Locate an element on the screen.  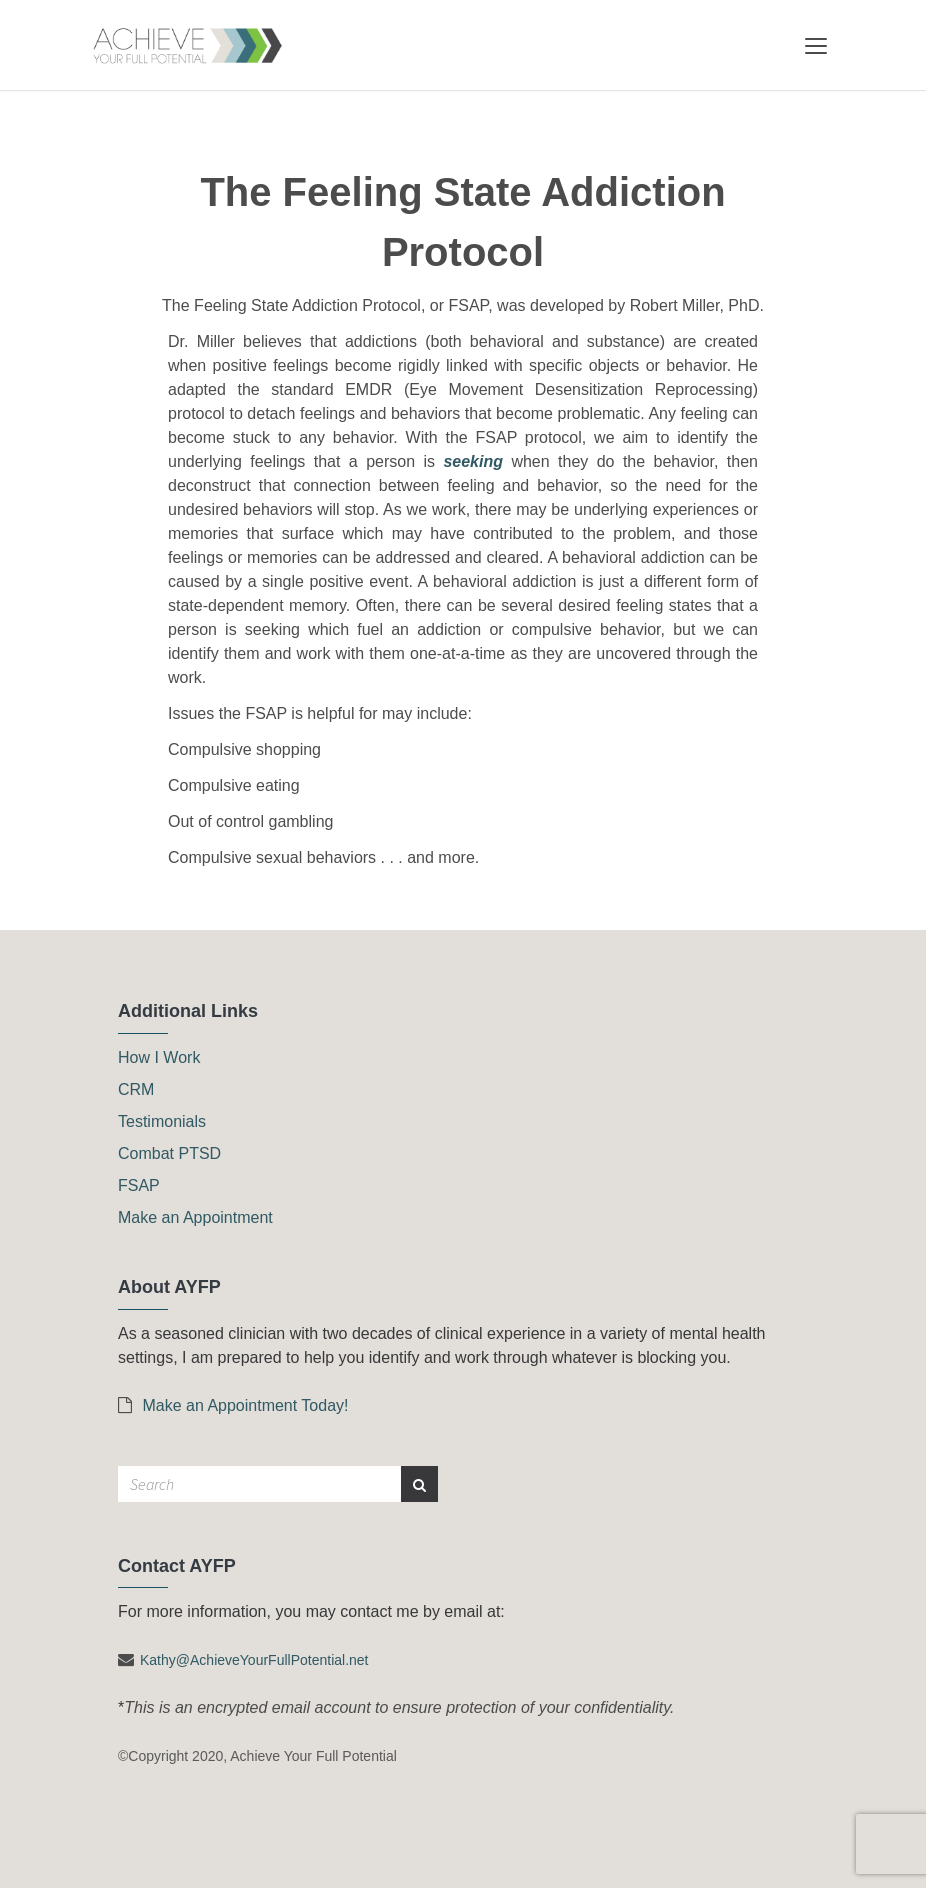
Make an Appointment Today! is located at coordinates (233, 1405).